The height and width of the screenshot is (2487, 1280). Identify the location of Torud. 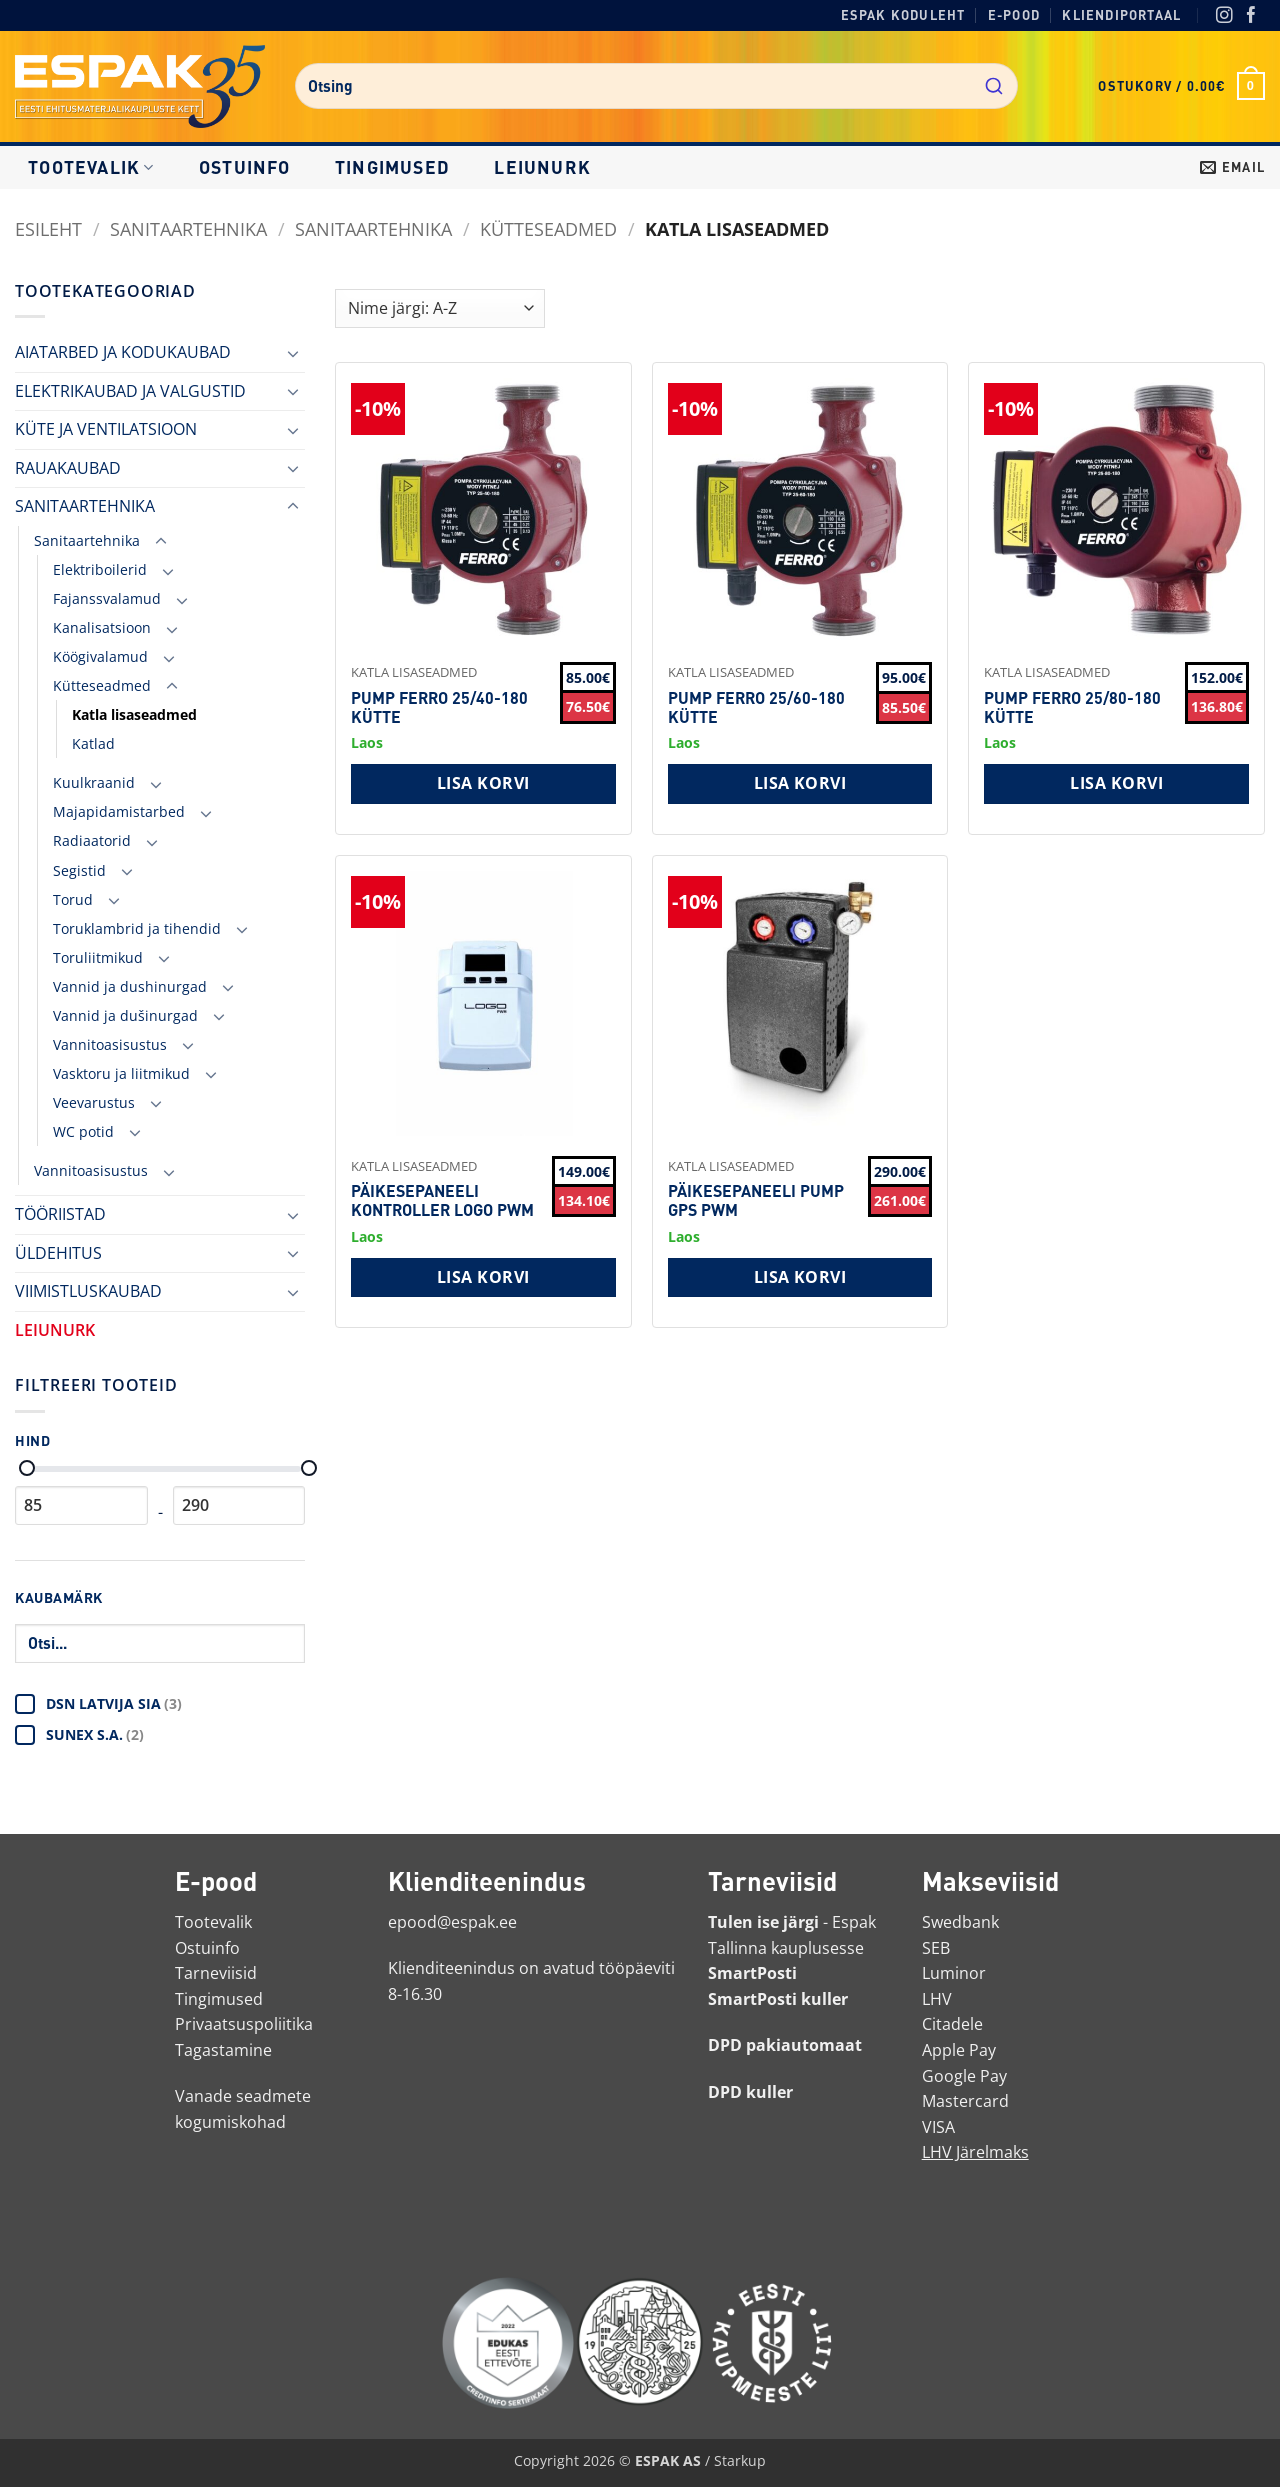
(73, 899).